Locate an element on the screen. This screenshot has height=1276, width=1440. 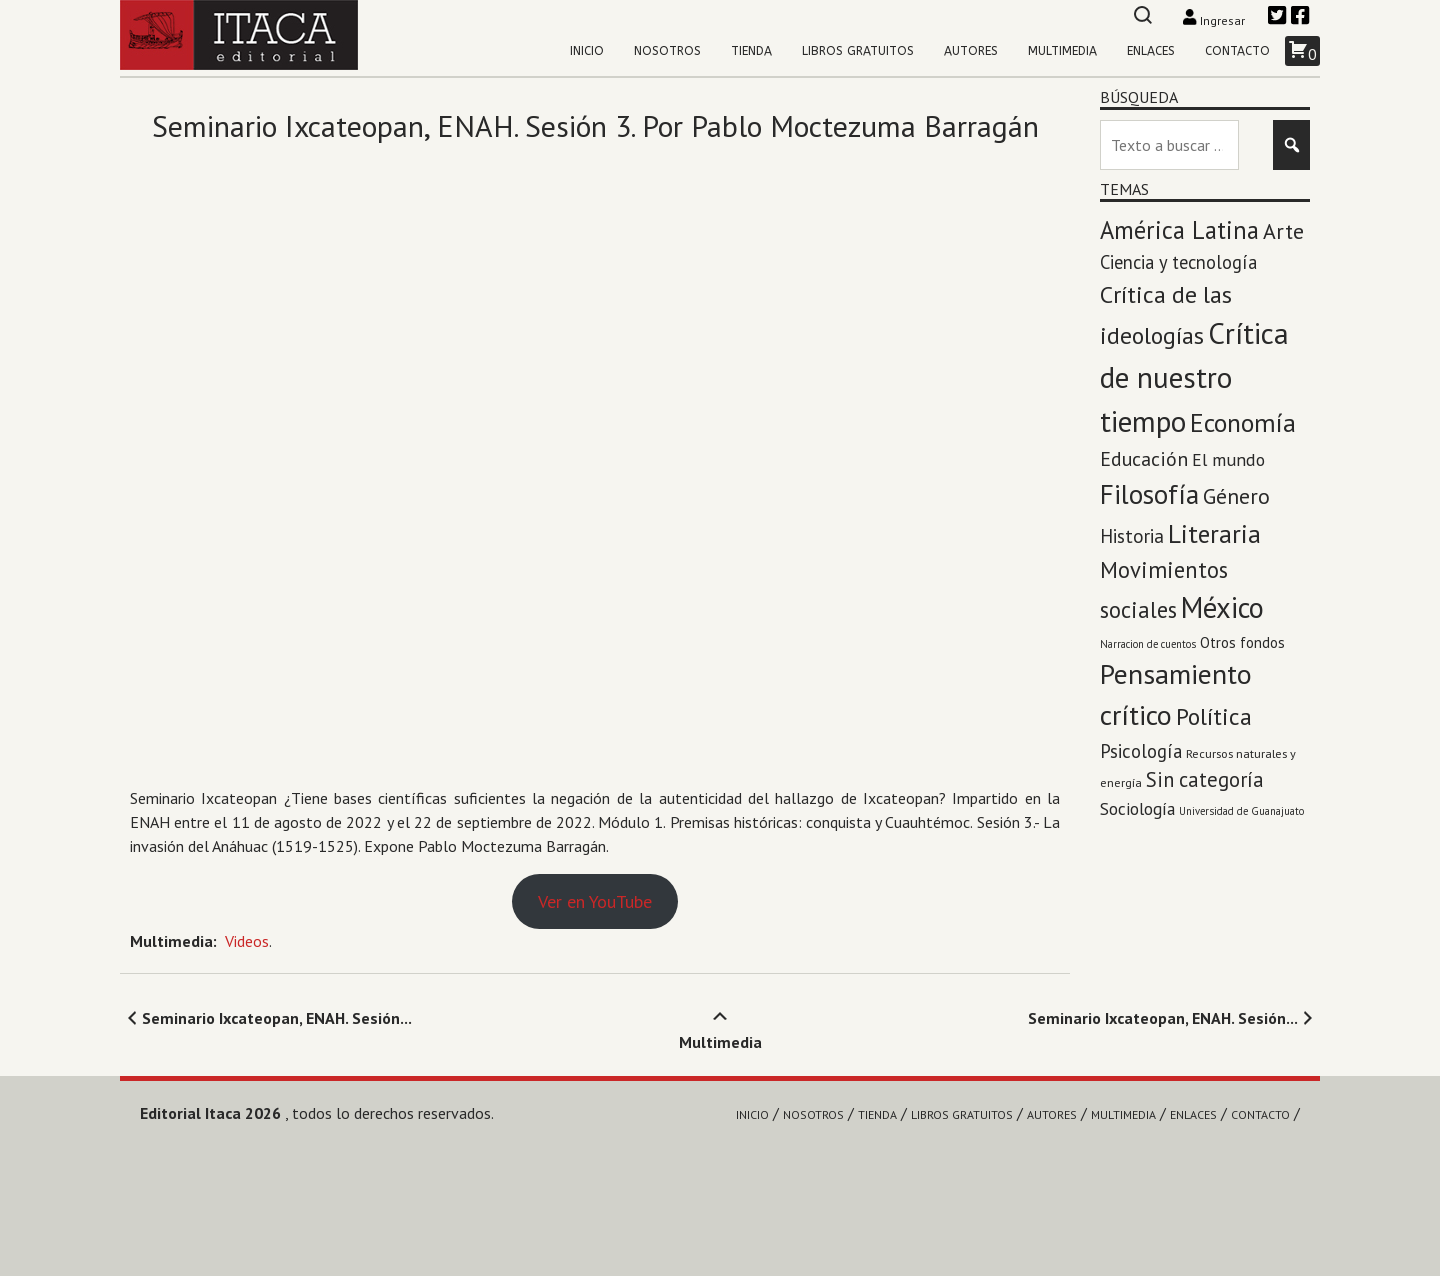
Economía [Economía (71 elementos)] is located at coordinates (1243, 422).